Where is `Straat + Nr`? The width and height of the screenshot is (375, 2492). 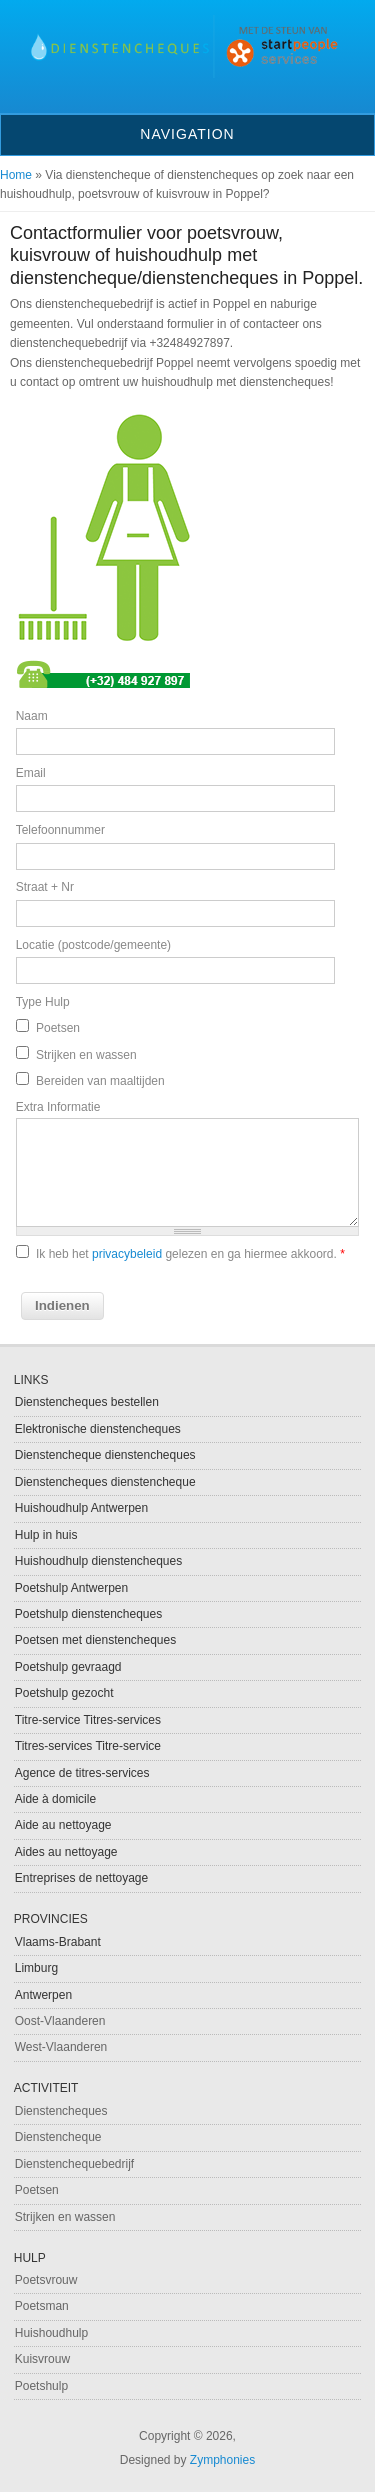
Straat + Nr is located at coordinates (45, 887).